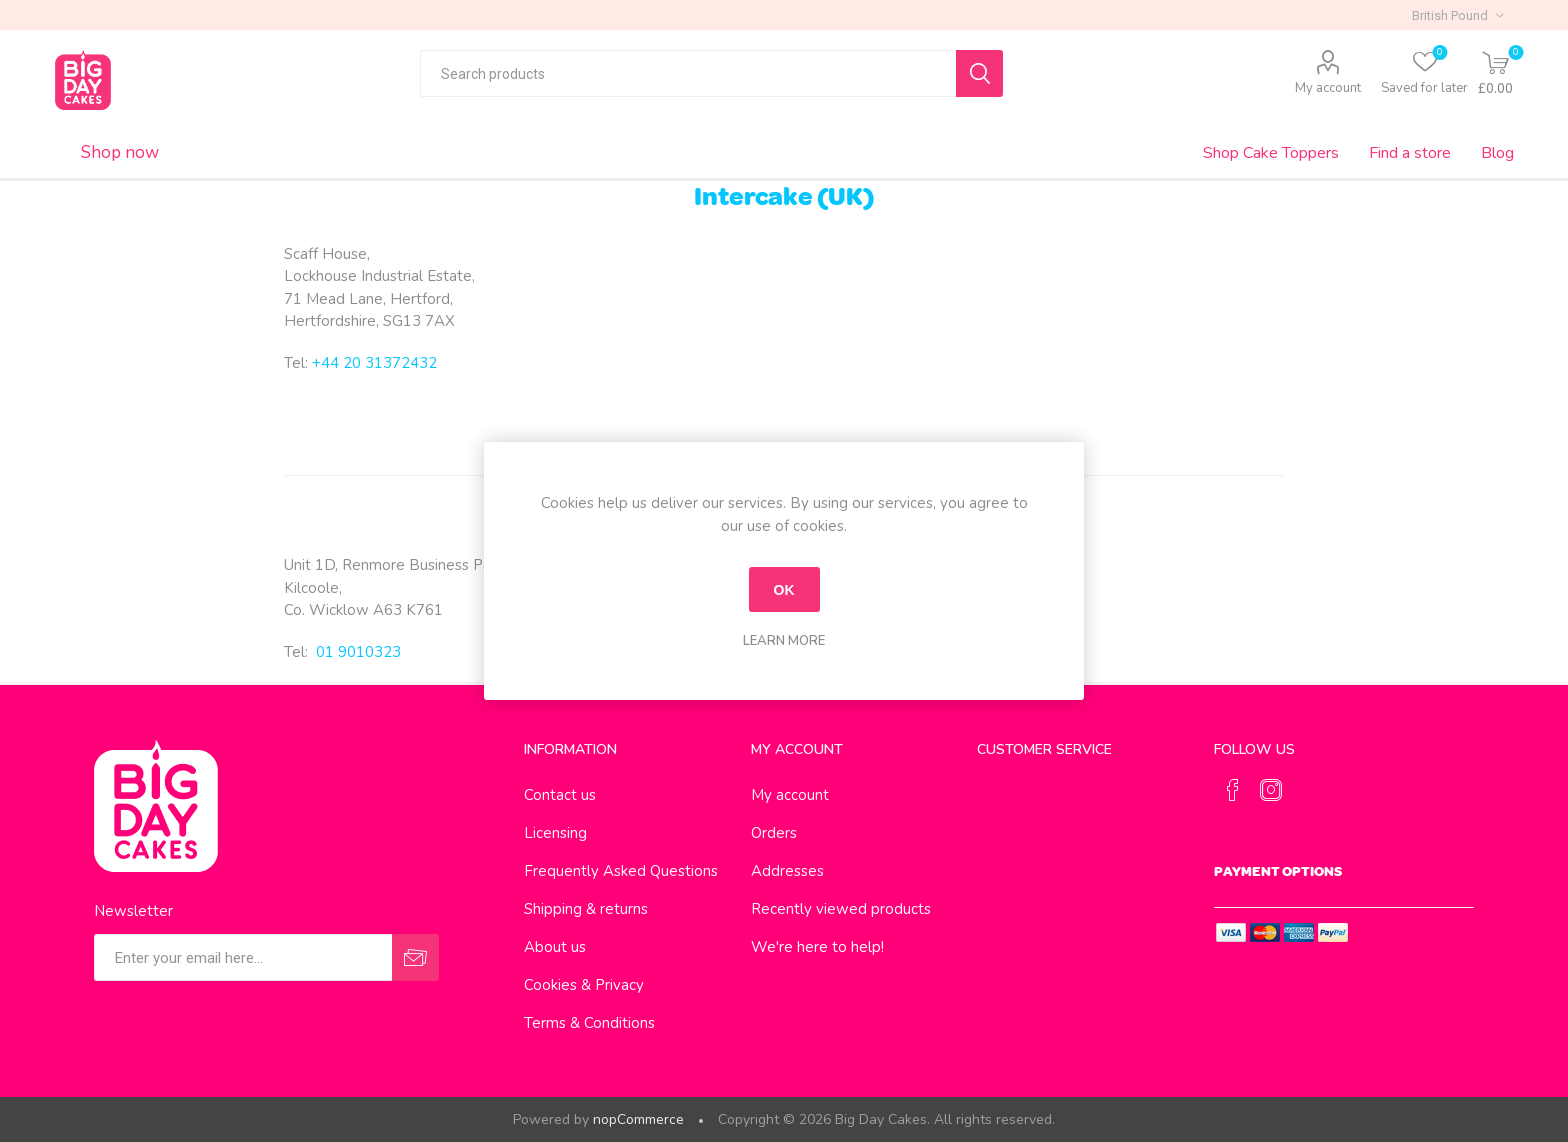  What do you see at coordinates (817, 947) in the screenshot?
I see `We're here to help!` at bounding box center [817, 947].